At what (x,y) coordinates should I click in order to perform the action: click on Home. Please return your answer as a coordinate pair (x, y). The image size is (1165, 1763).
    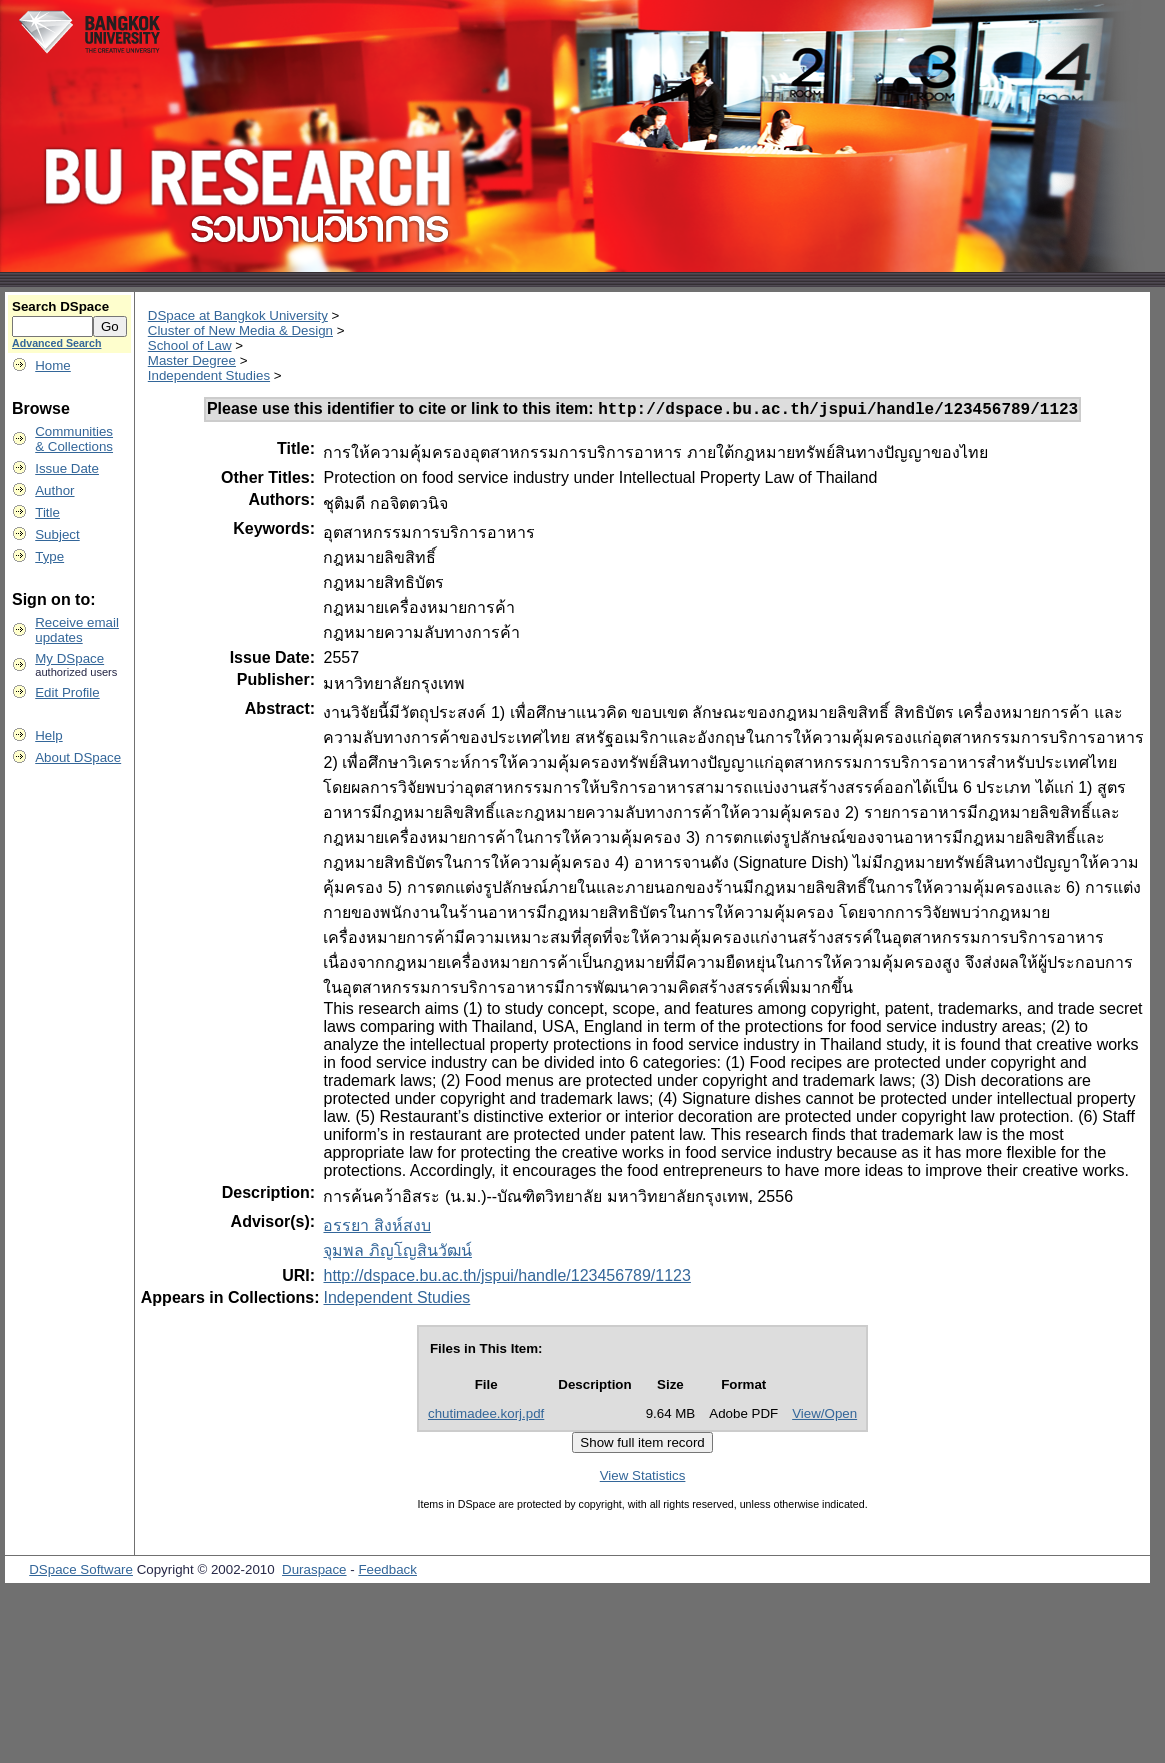
    Looking at the image, I should click on (53, 365).